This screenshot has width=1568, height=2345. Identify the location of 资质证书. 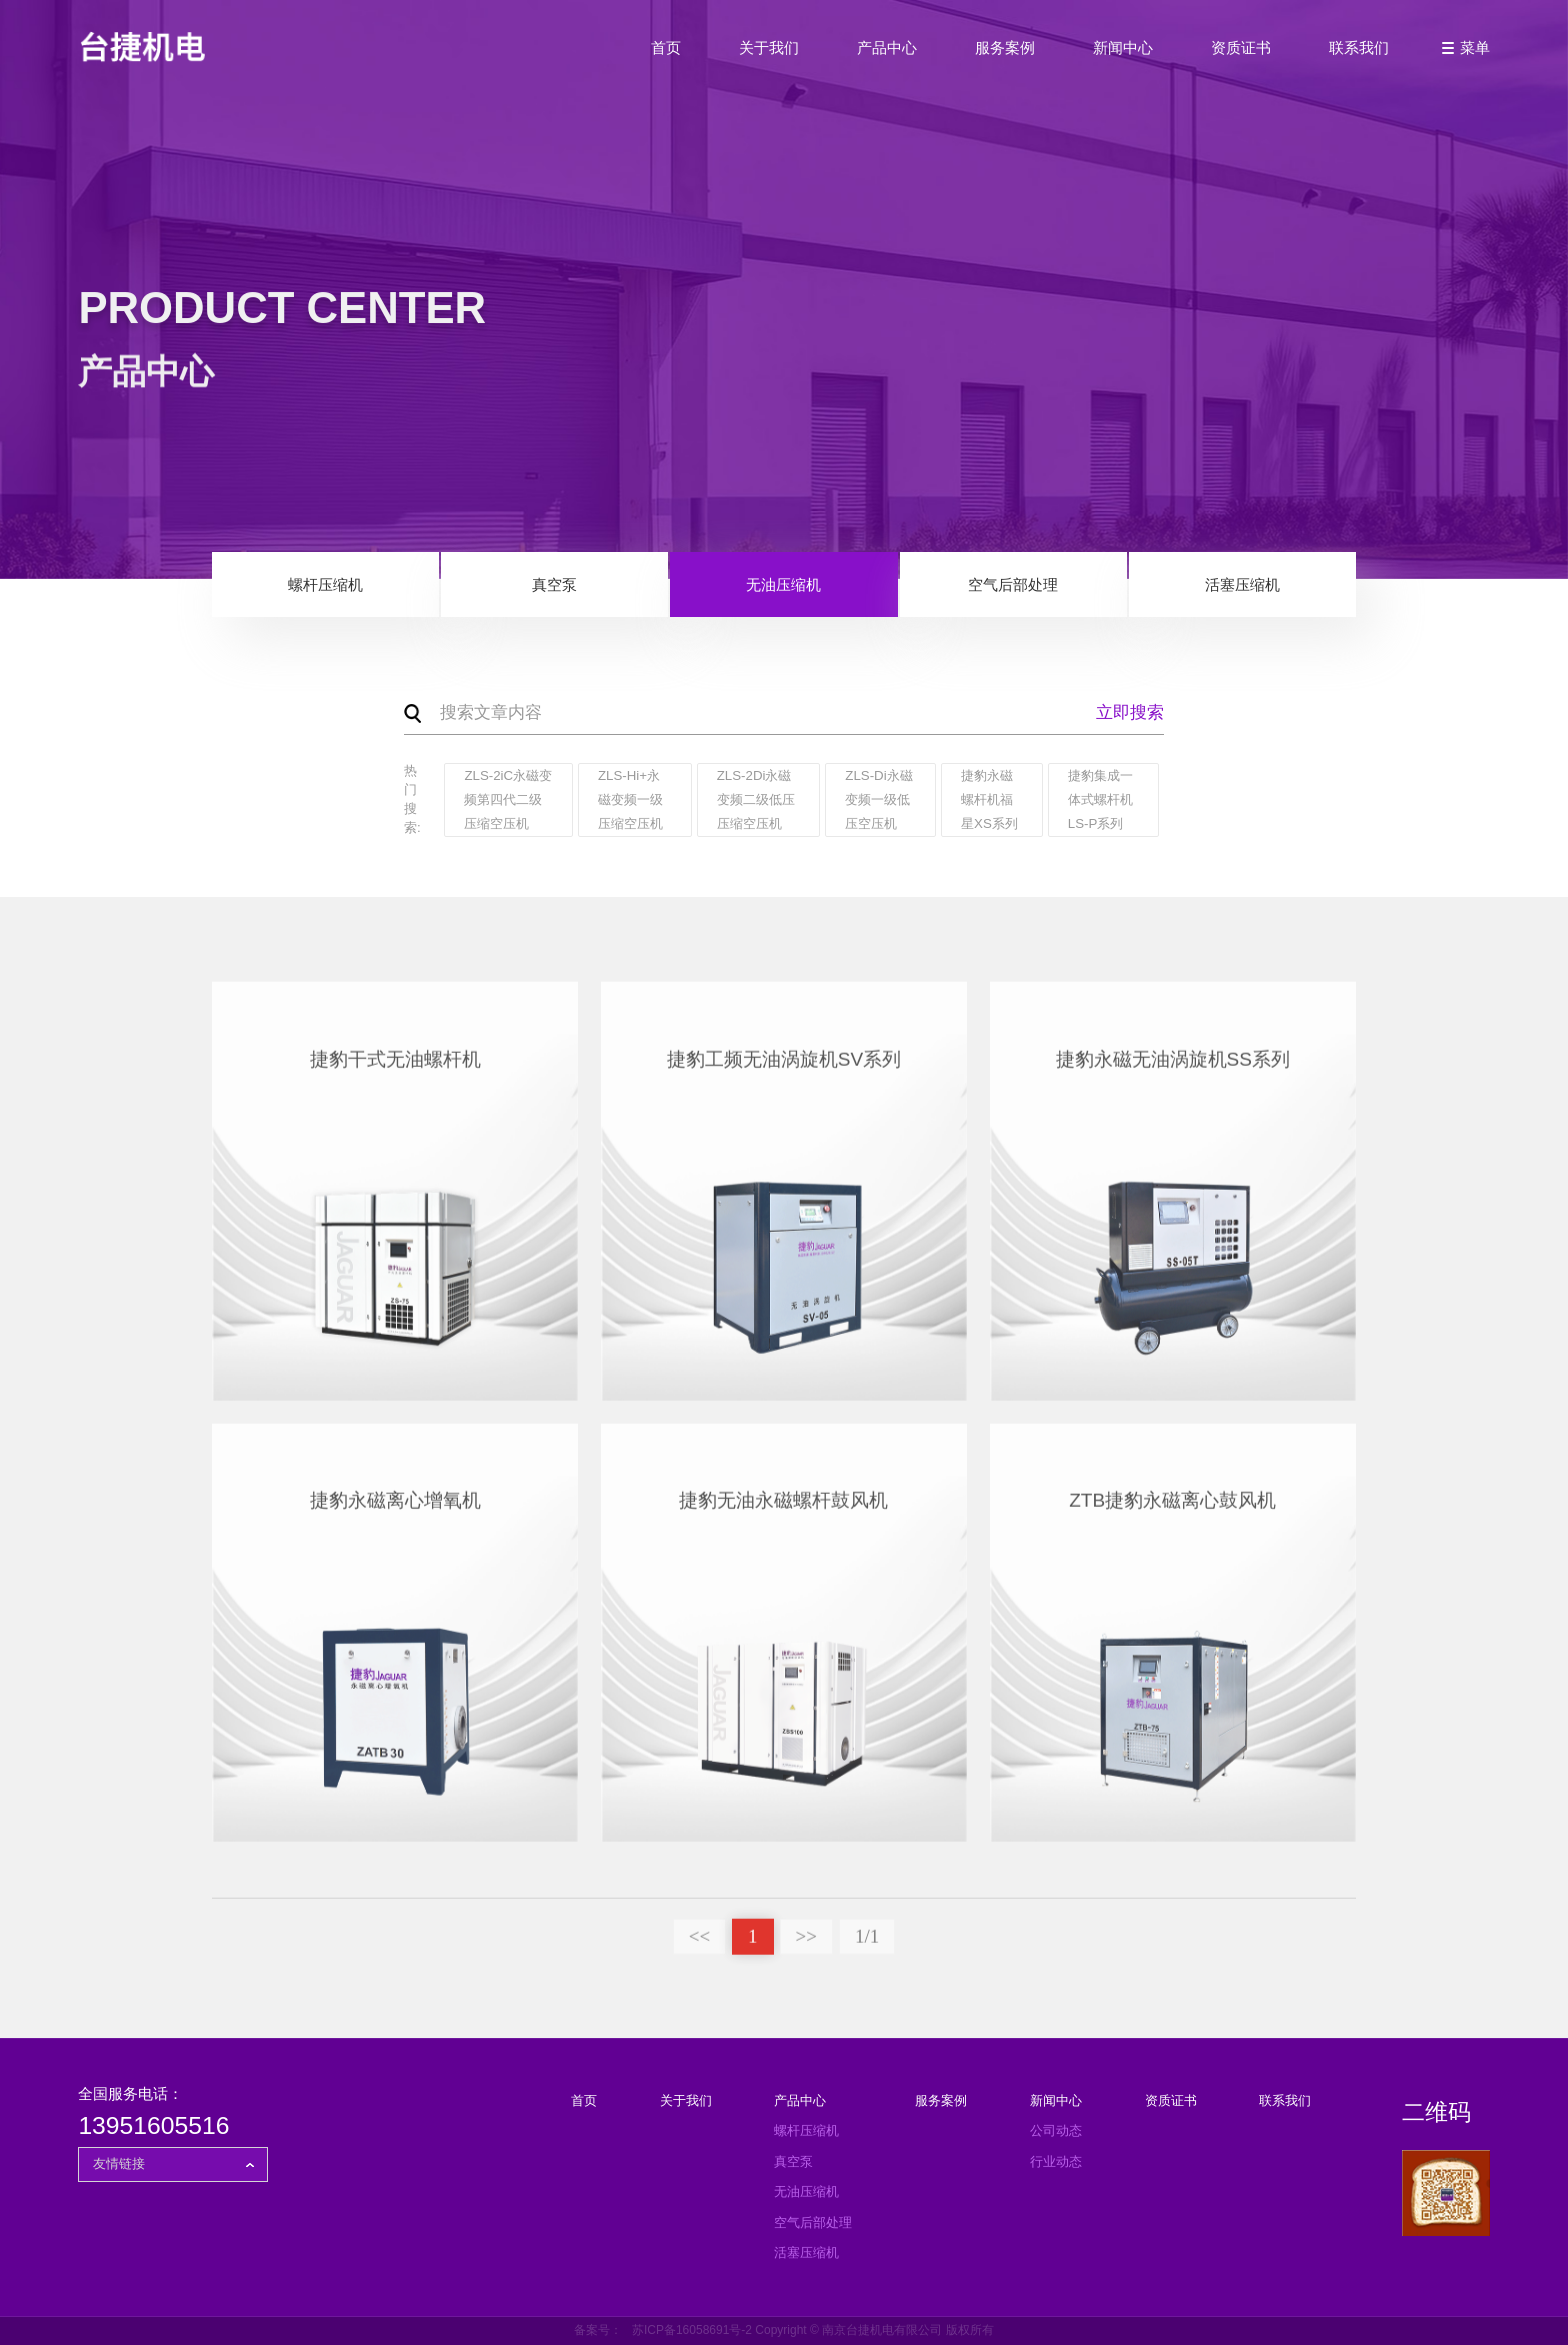
(1241, 47).